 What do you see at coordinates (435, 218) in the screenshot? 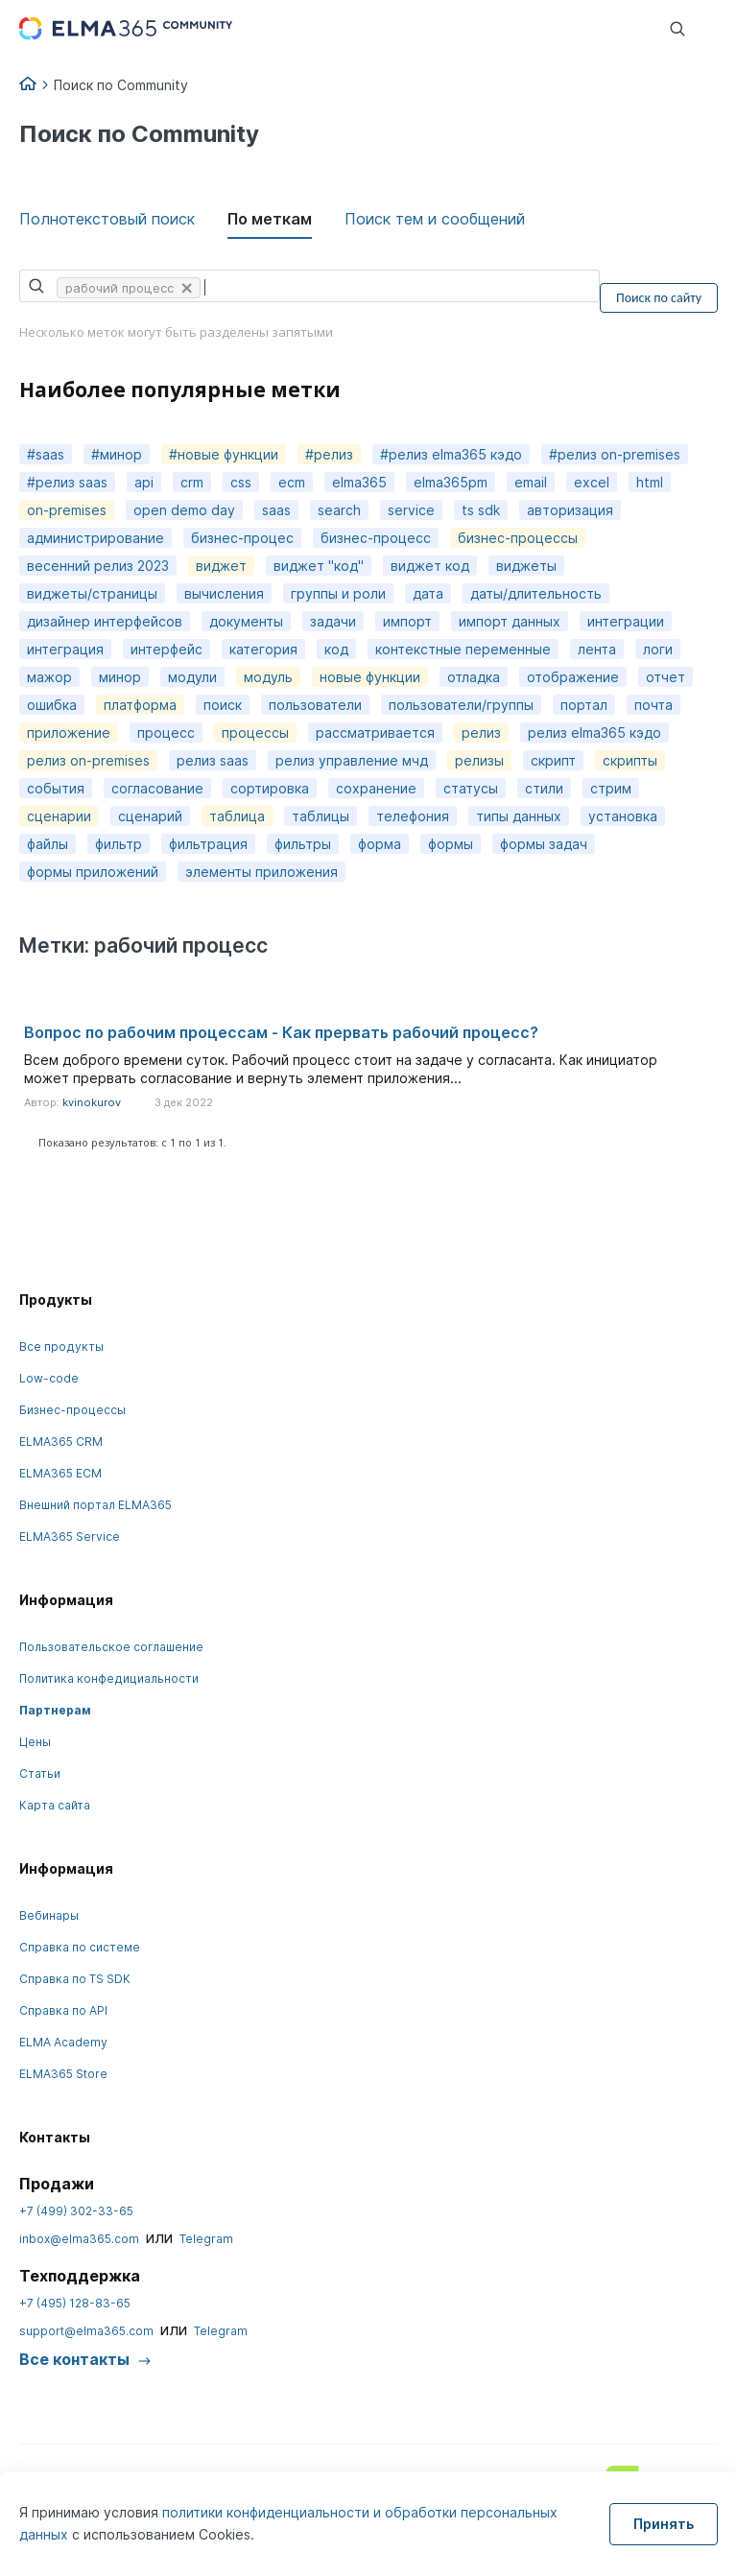
I see `Поиск тем и сообщений` at bounding box center [435, 218].